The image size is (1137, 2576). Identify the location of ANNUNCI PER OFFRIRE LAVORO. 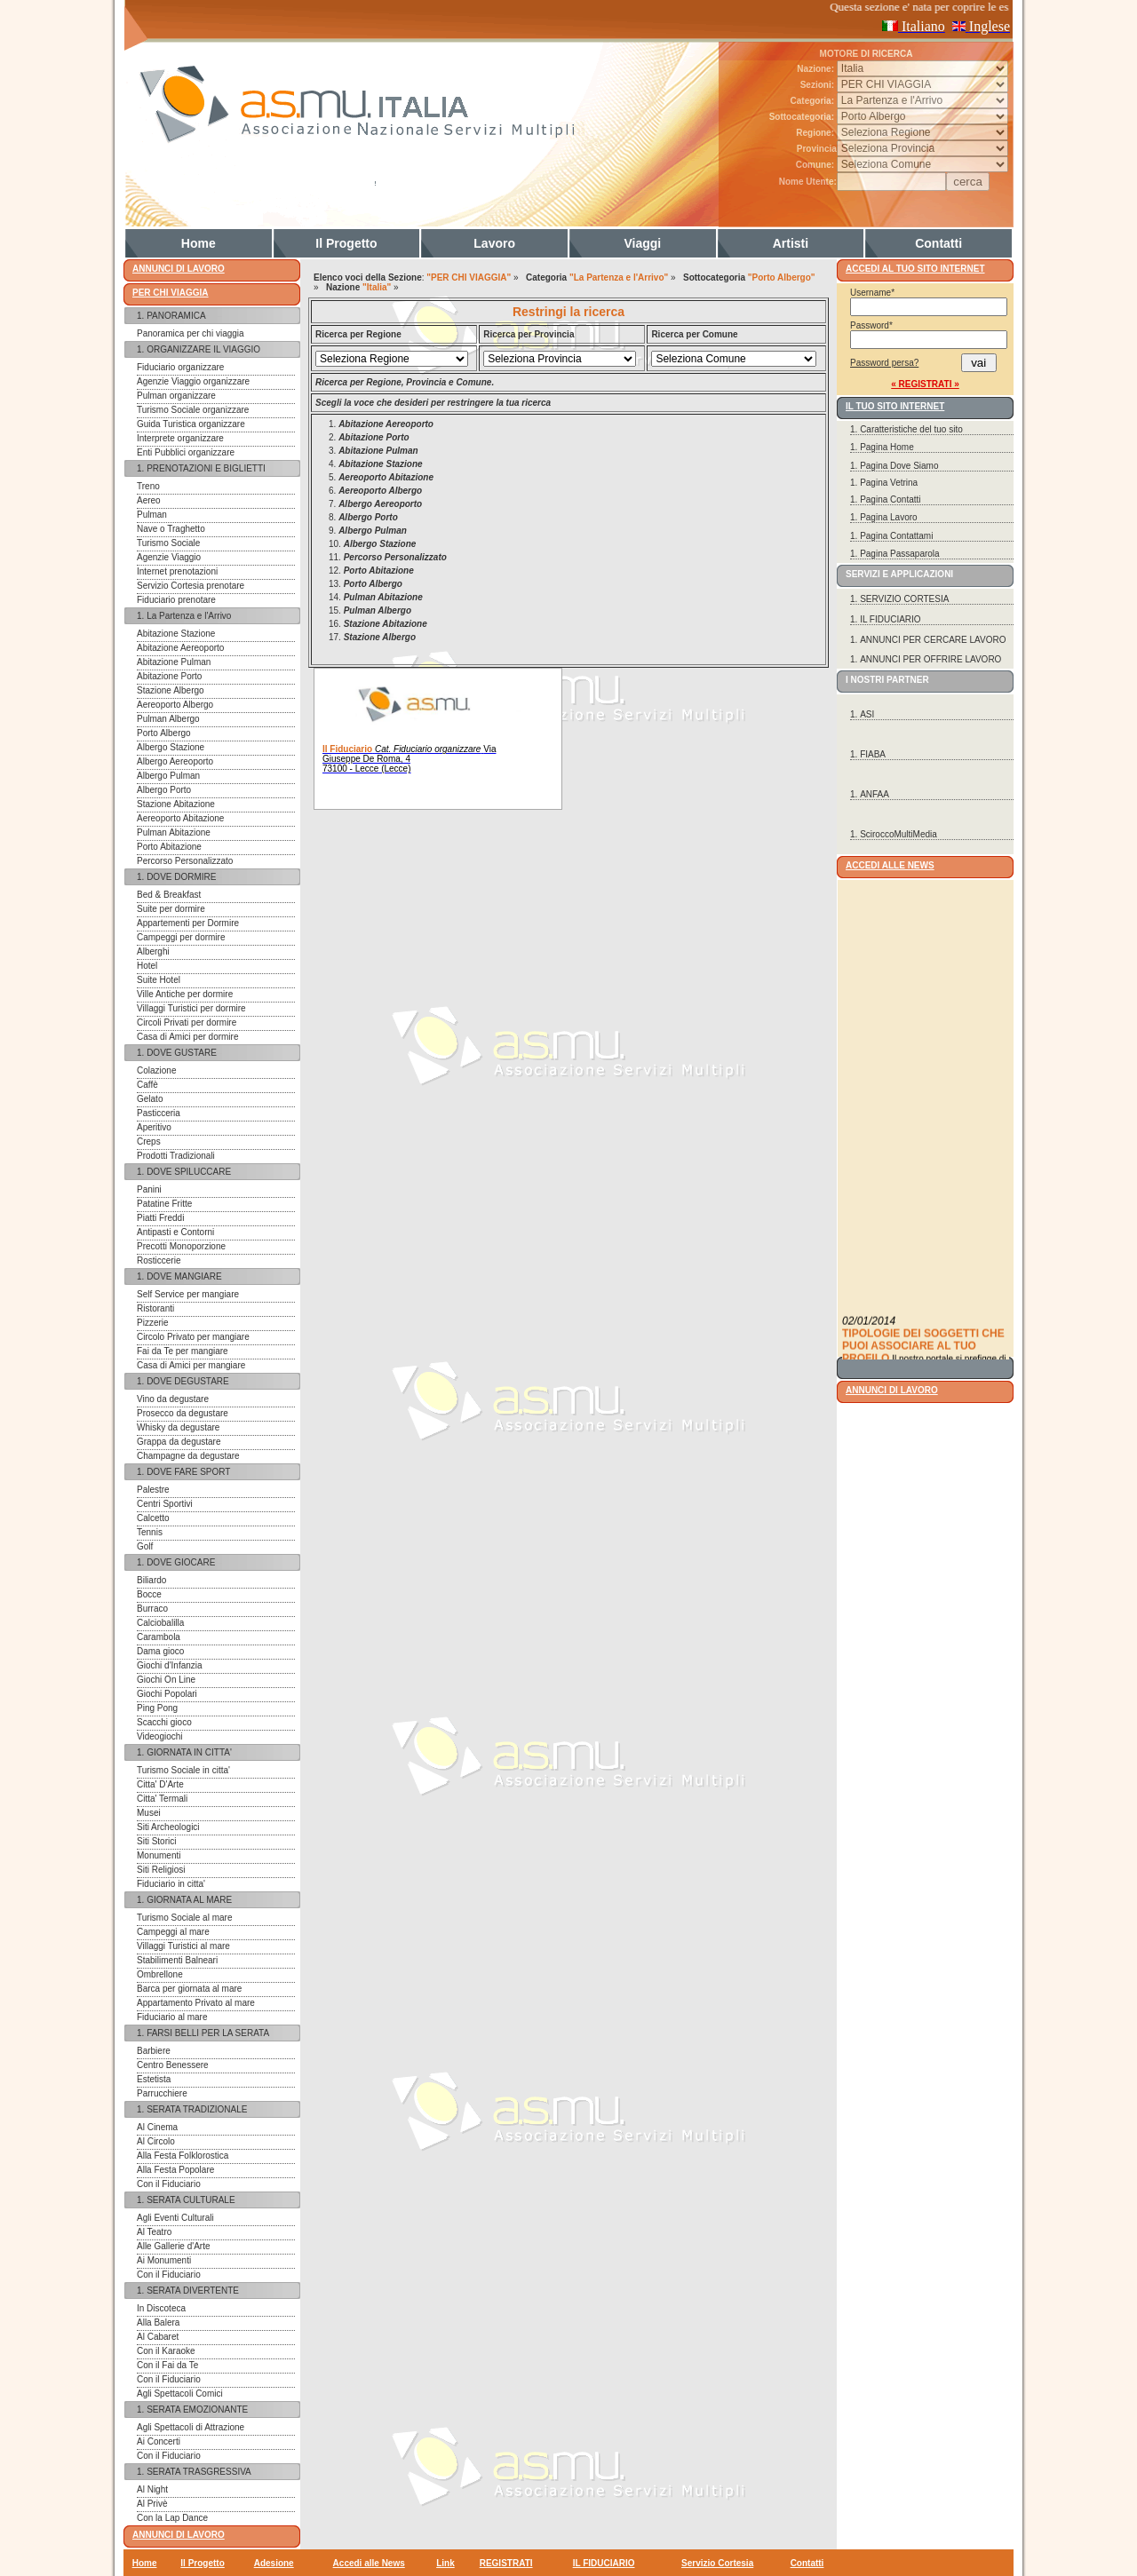
(930, 659).